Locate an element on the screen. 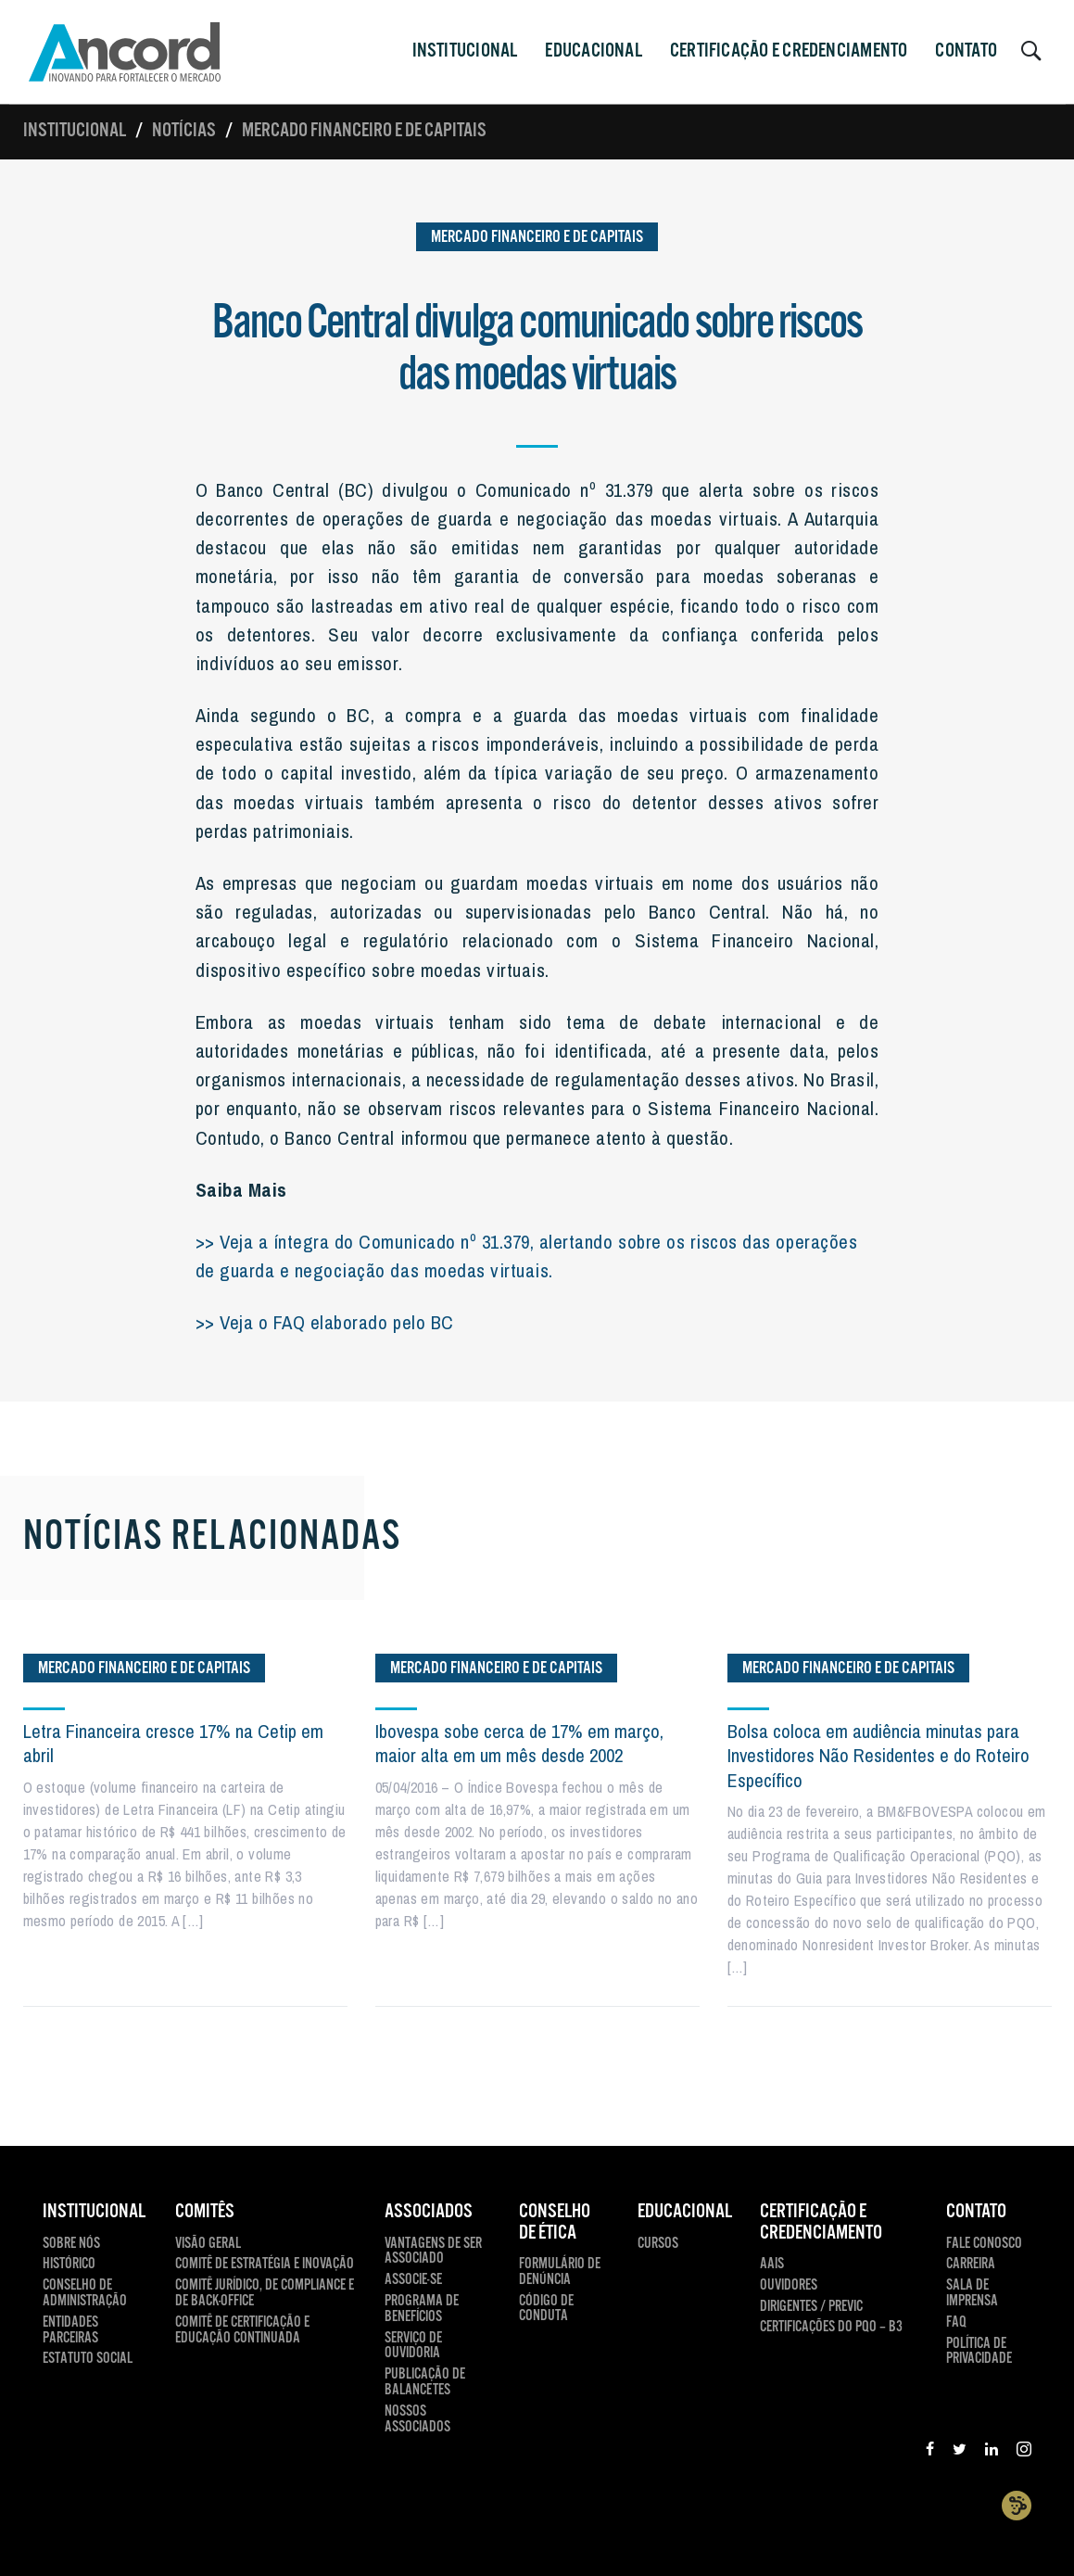 This screenshot has width=1074, height=2576. Educacional is located at coordinates (593, 51).